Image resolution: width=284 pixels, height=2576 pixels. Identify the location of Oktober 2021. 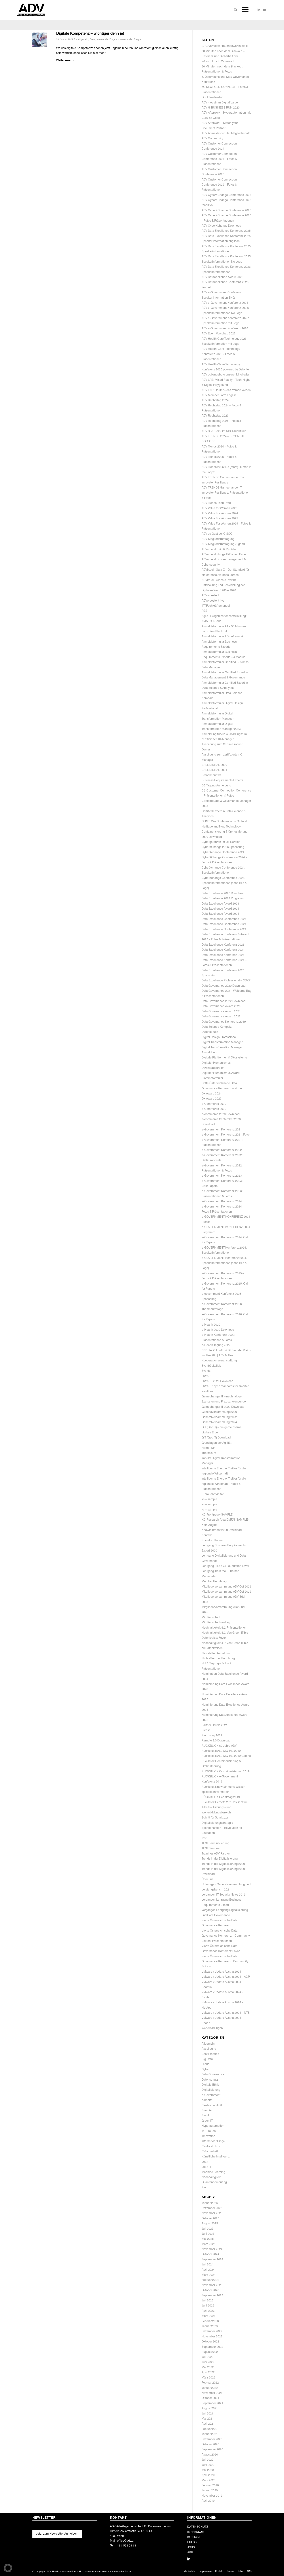
(210, 2398).